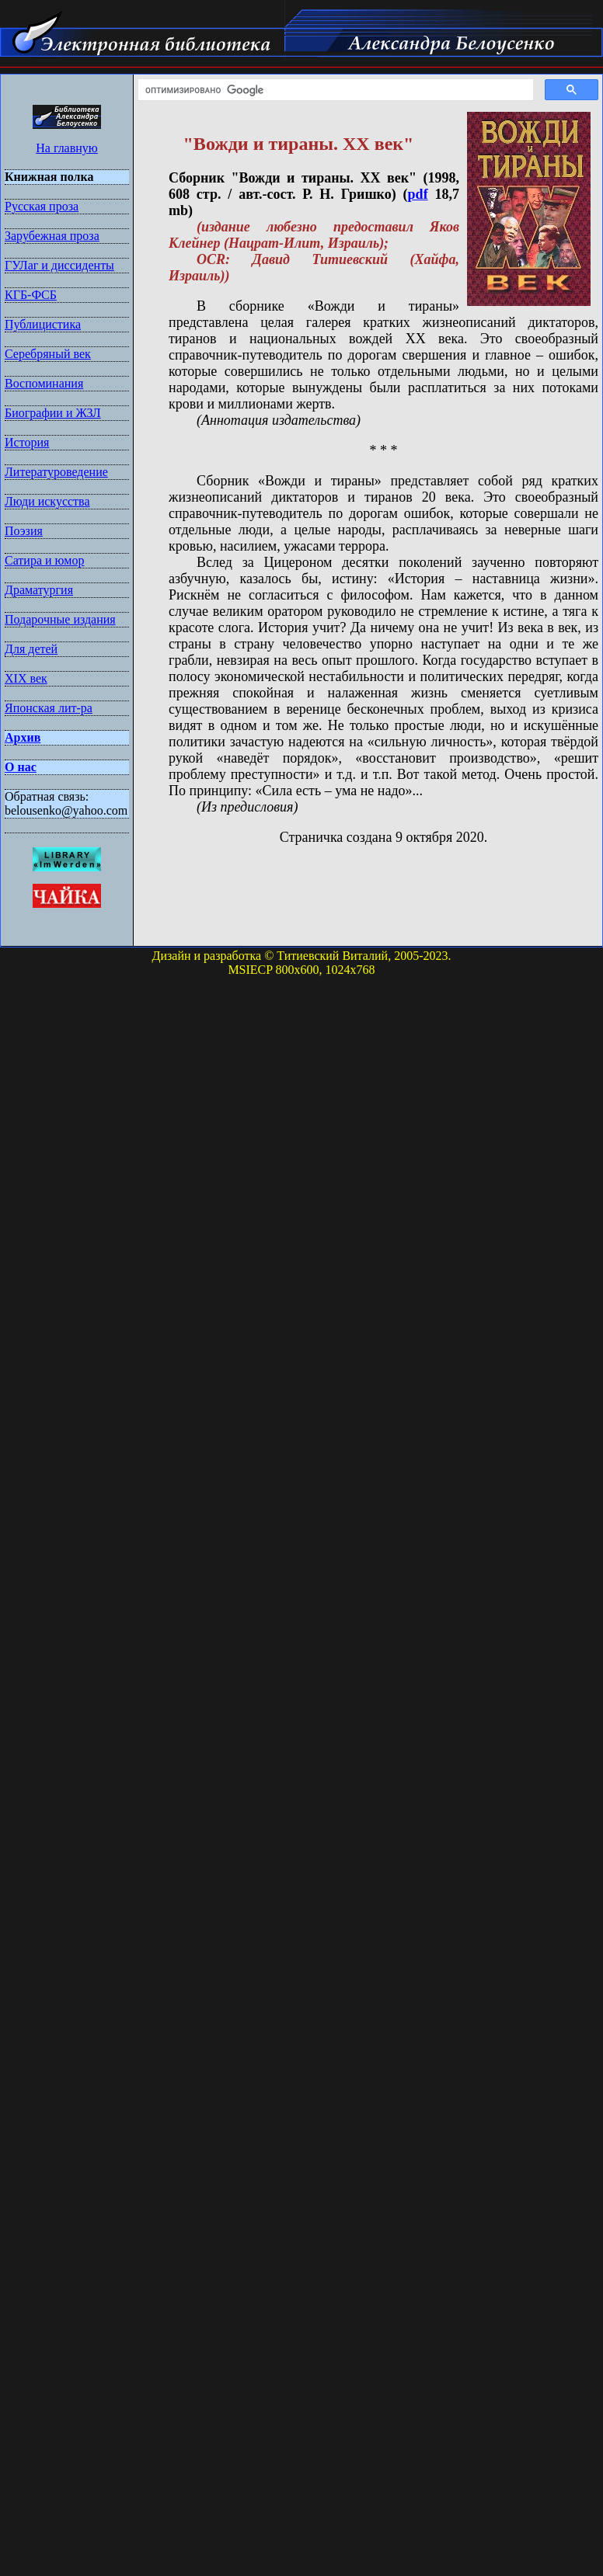 This screenshot has height=2576, width=603. I want to click on Биографии и ЖЗЛ, so click(53, 412).